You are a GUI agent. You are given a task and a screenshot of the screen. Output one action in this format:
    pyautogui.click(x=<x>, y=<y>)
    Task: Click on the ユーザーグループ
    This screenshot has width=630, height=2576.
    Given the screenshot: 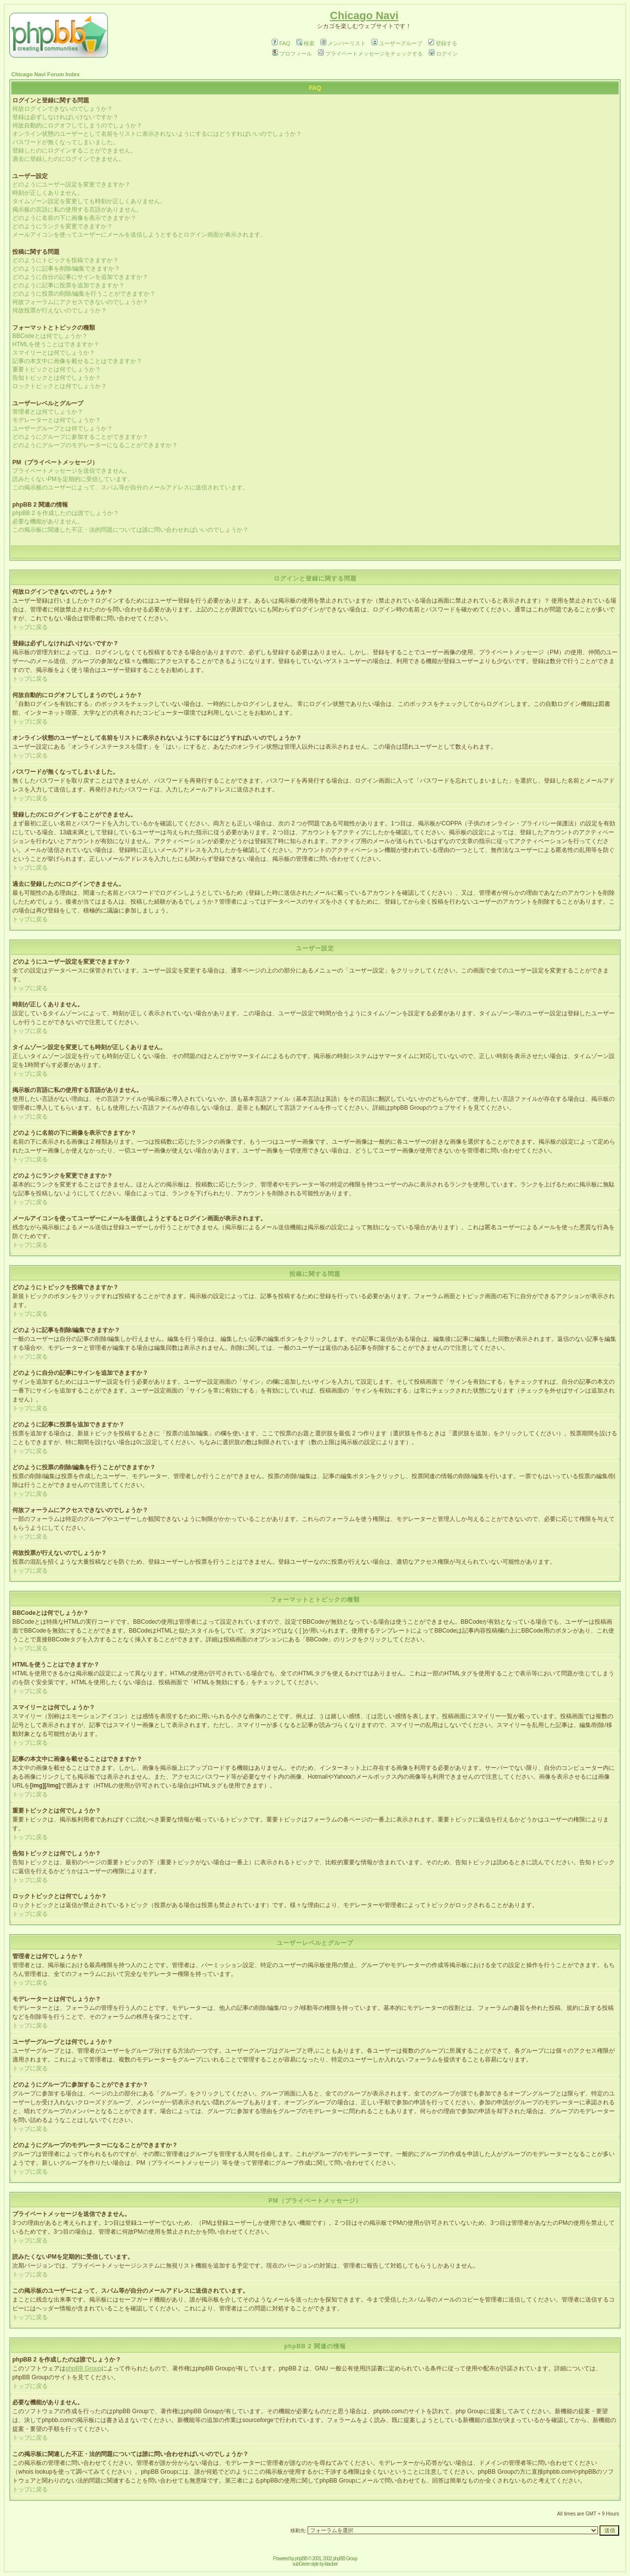 What is the action you would take?
    pyautogui.click(x=397, y=43)
    